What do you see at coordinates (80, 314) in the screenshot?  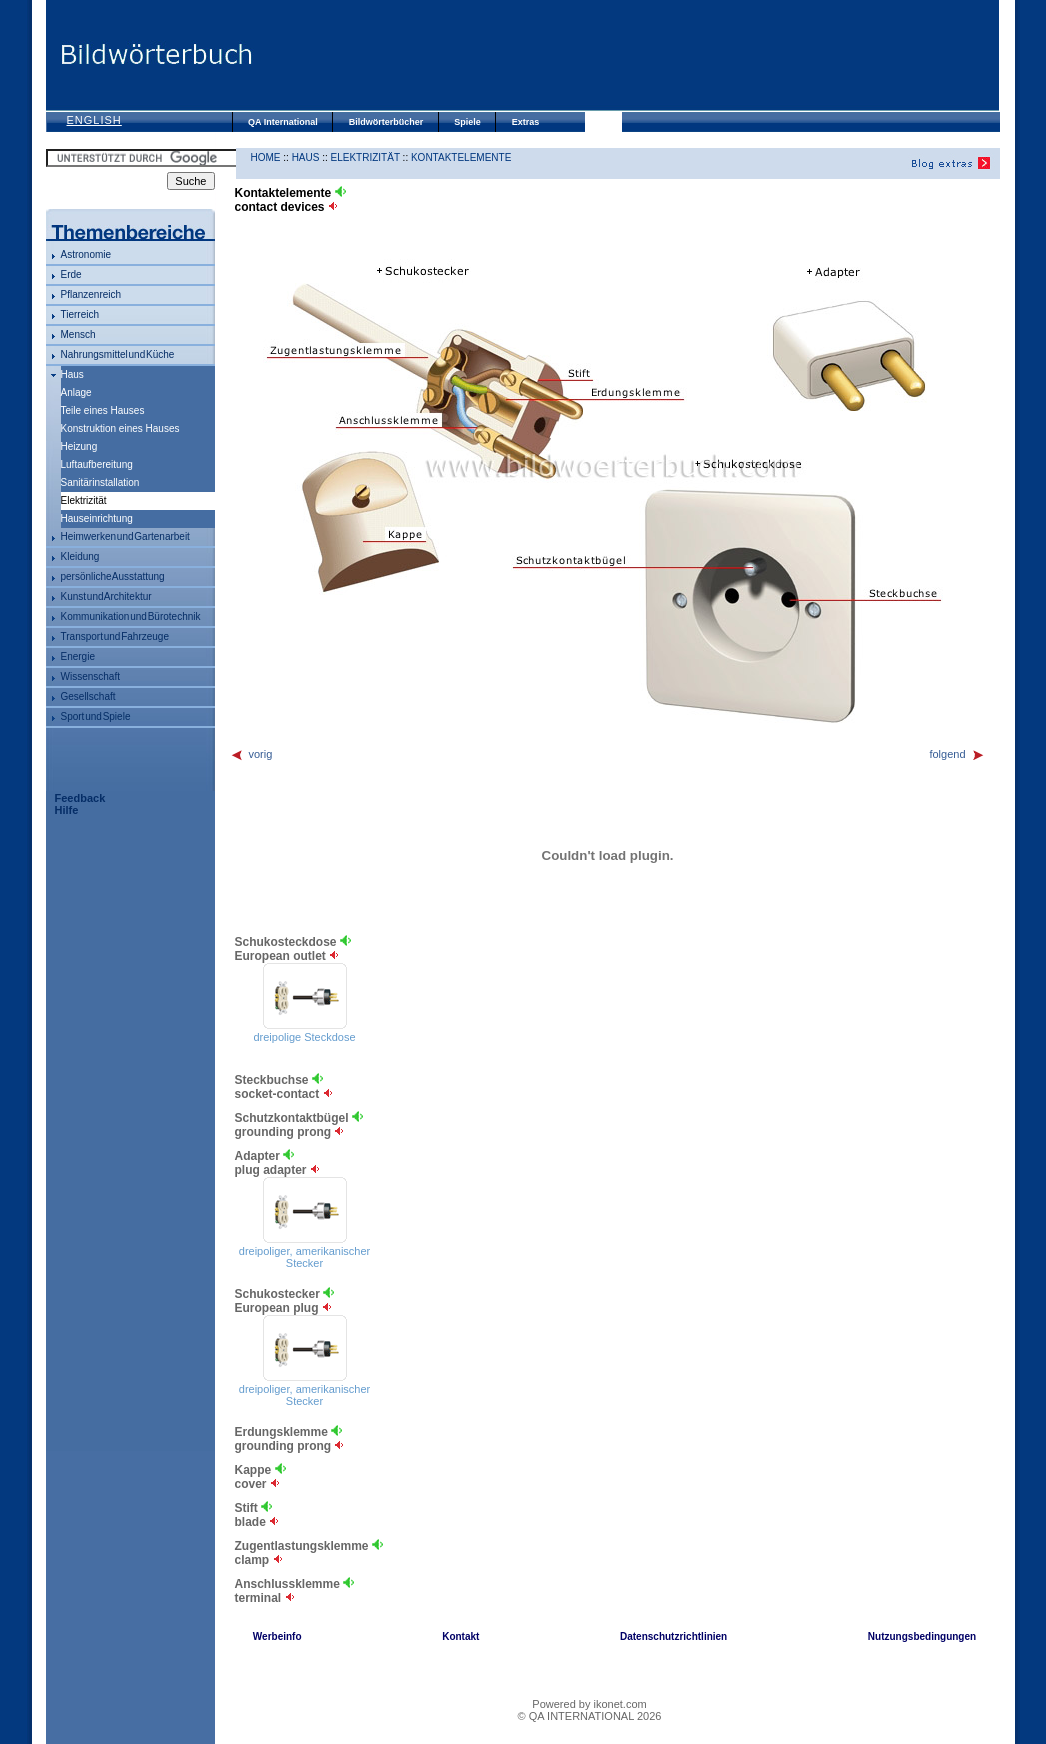 I see `Tierreich` at bounding box center [80, 314].